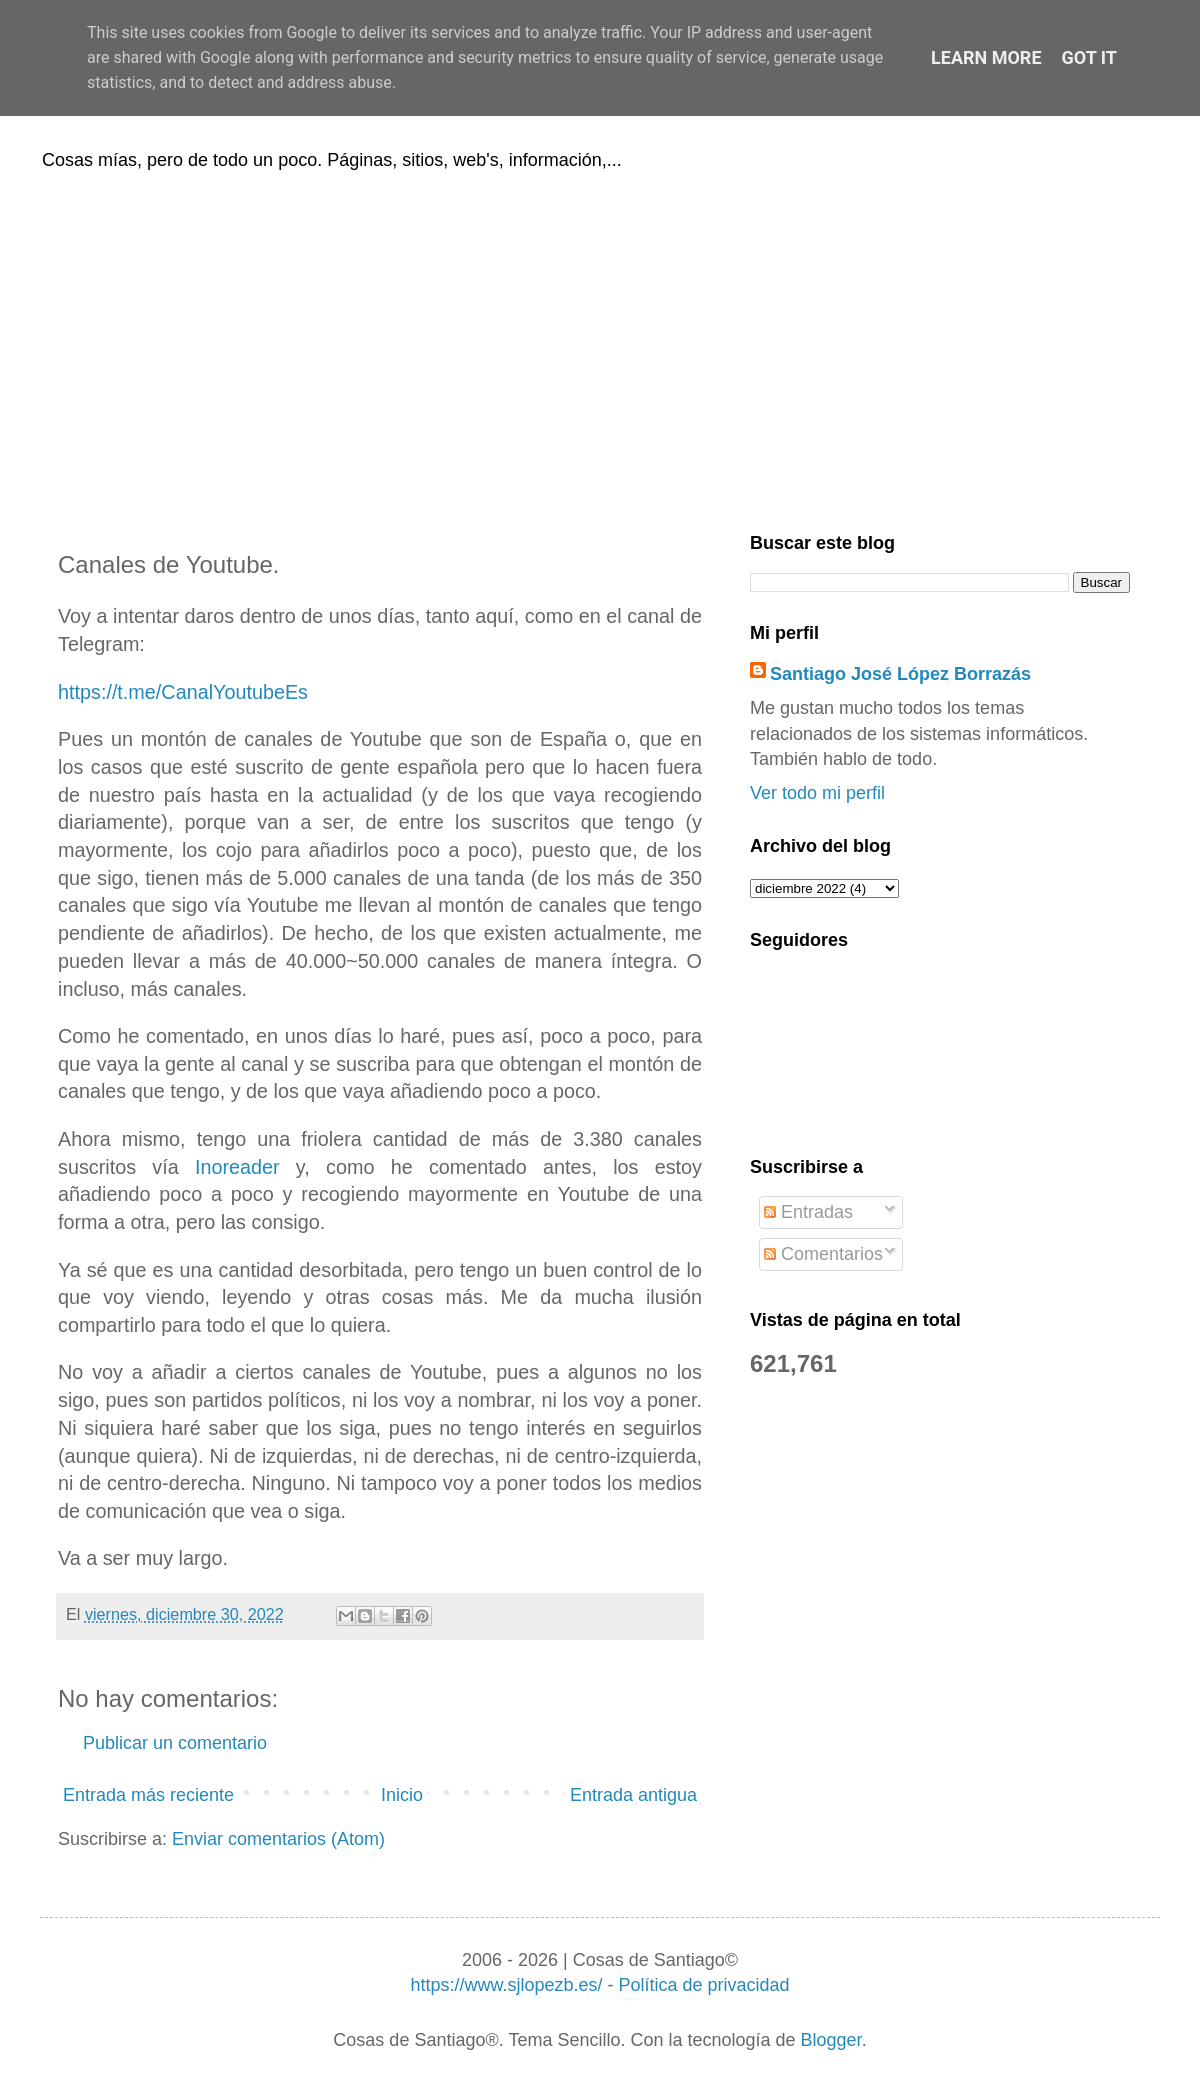 This screenshot has width=1200, height=2092. What do you see at coordinates (808, 1212) in the screenshot?
I see `Entradas` at bounding box center [808, 1212].